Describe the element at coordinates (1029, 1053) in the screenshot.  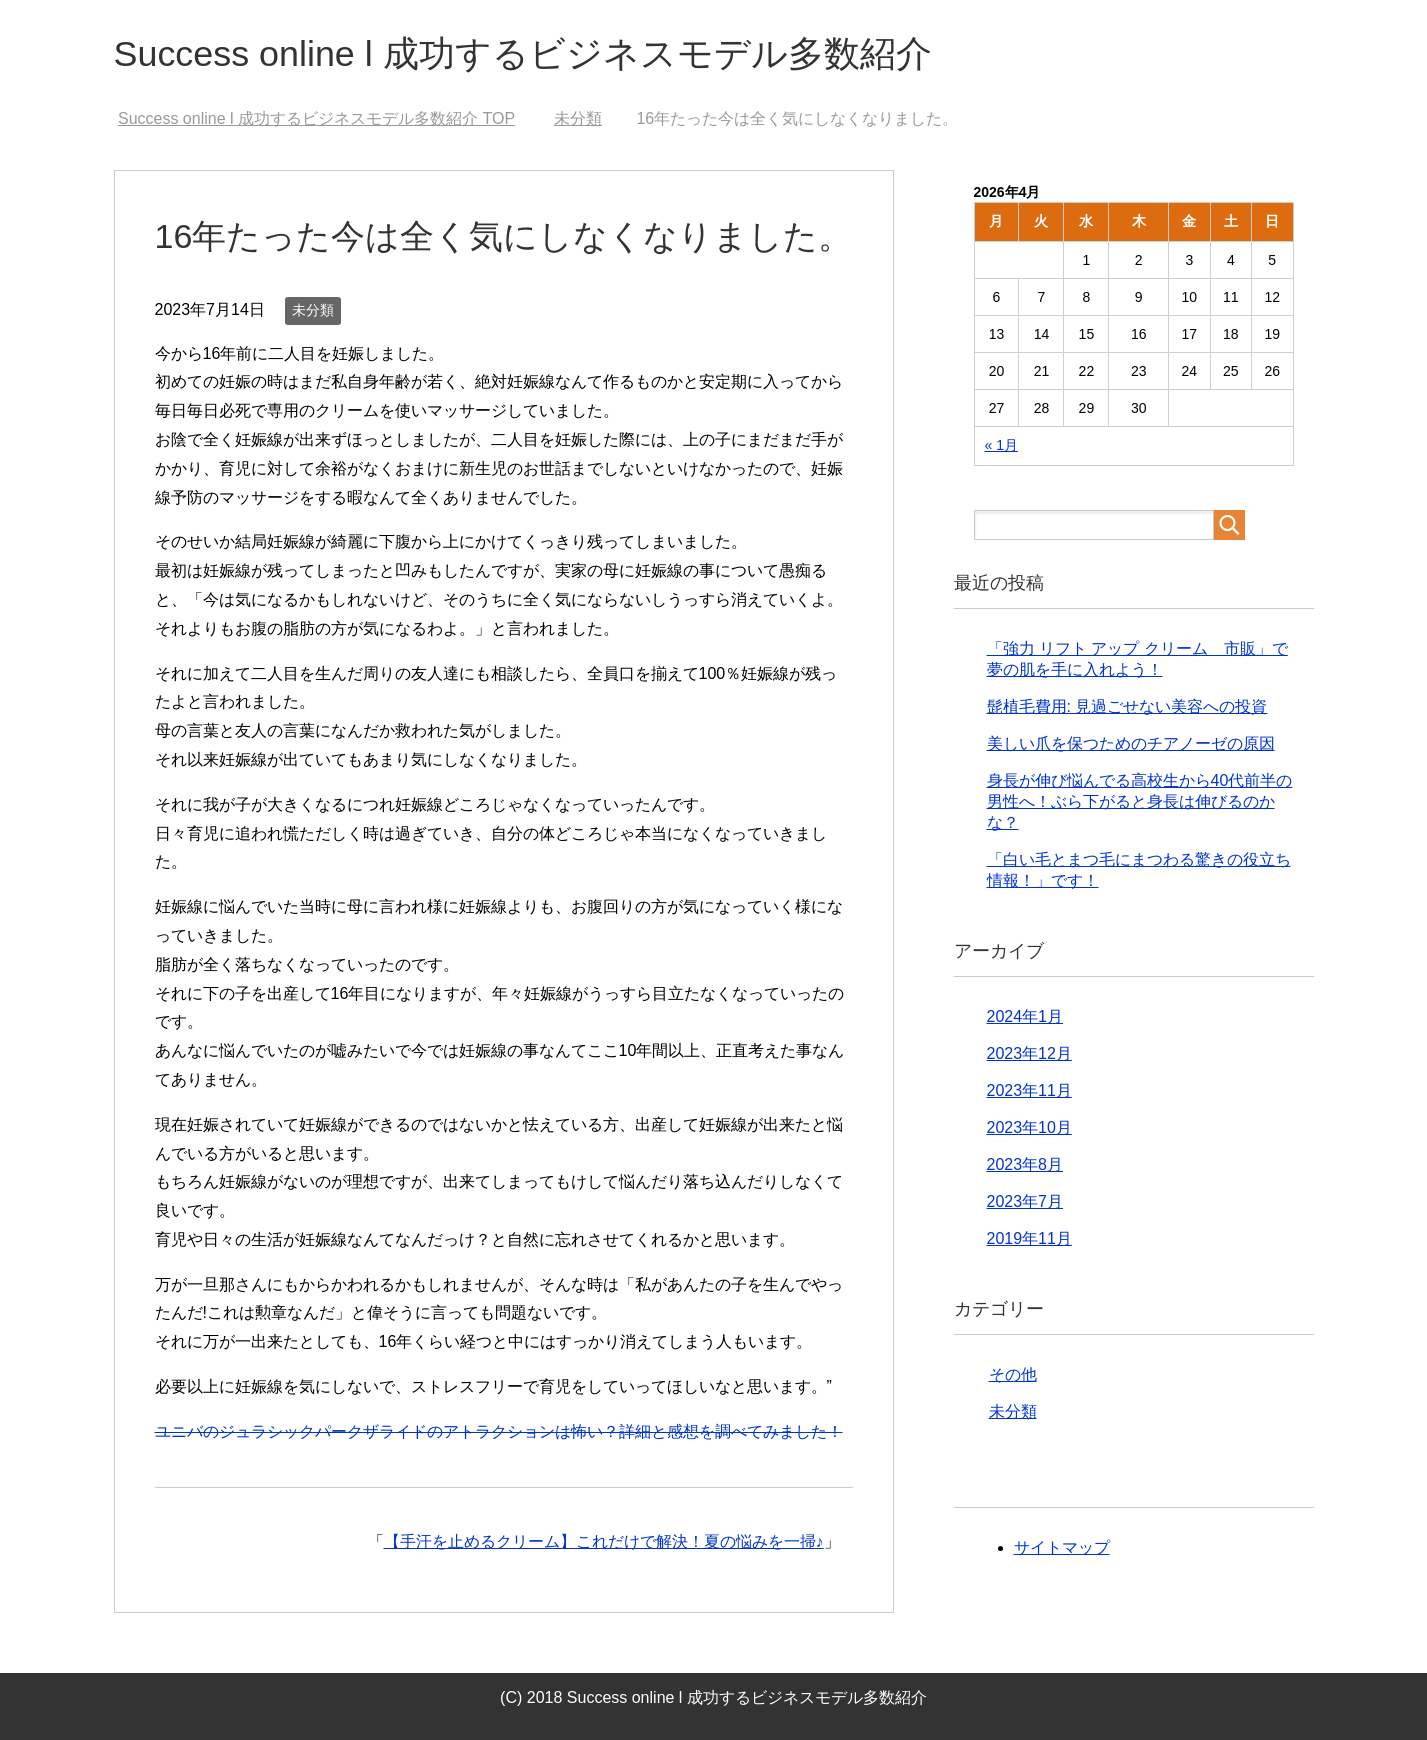
I see `2023年12月` at that location.